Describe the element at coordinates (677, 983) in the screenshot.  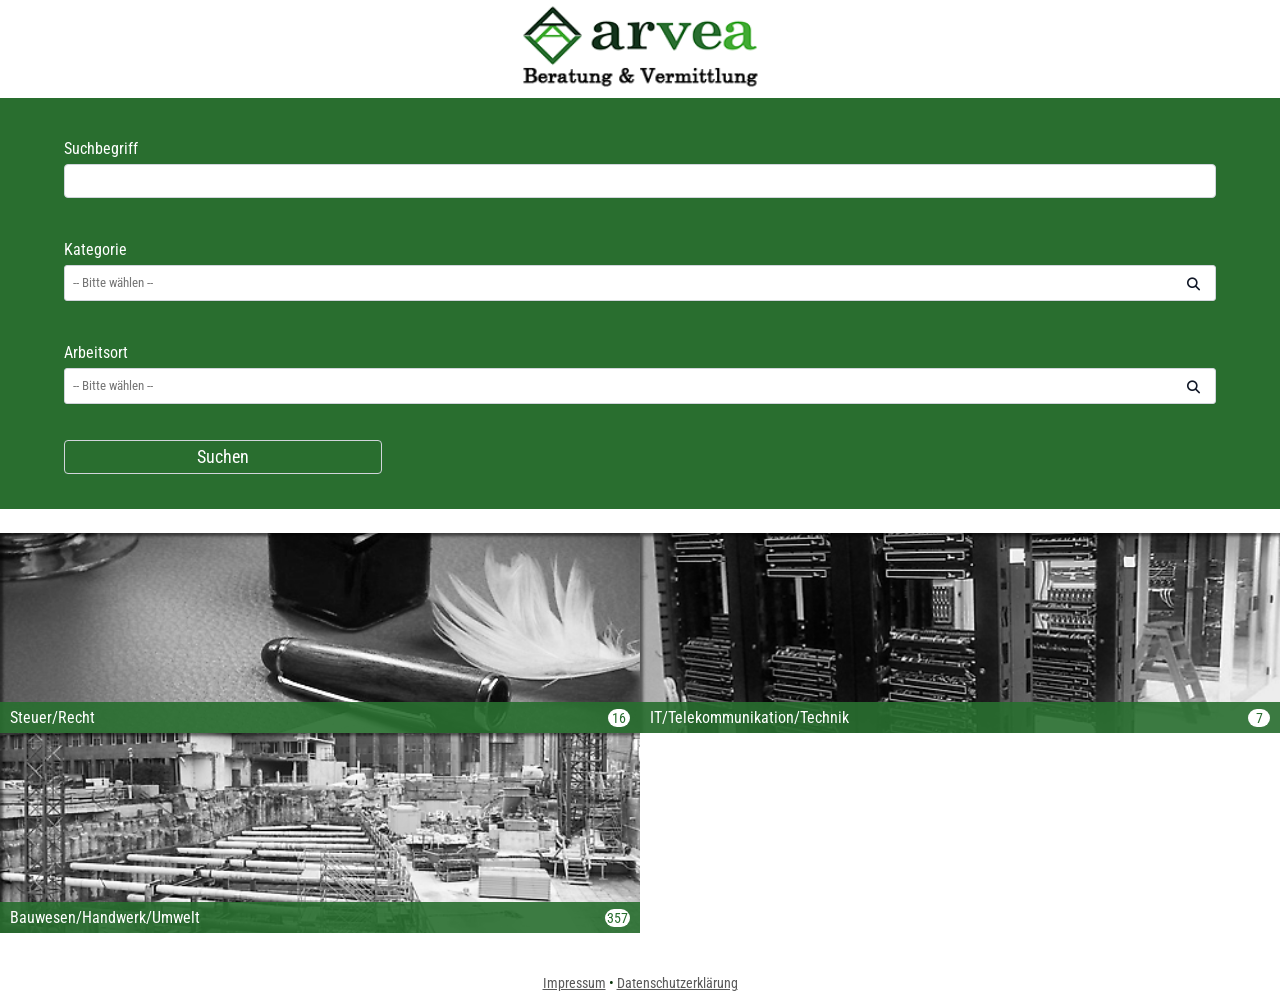
I see `Datenschutzerklärung` at that location.